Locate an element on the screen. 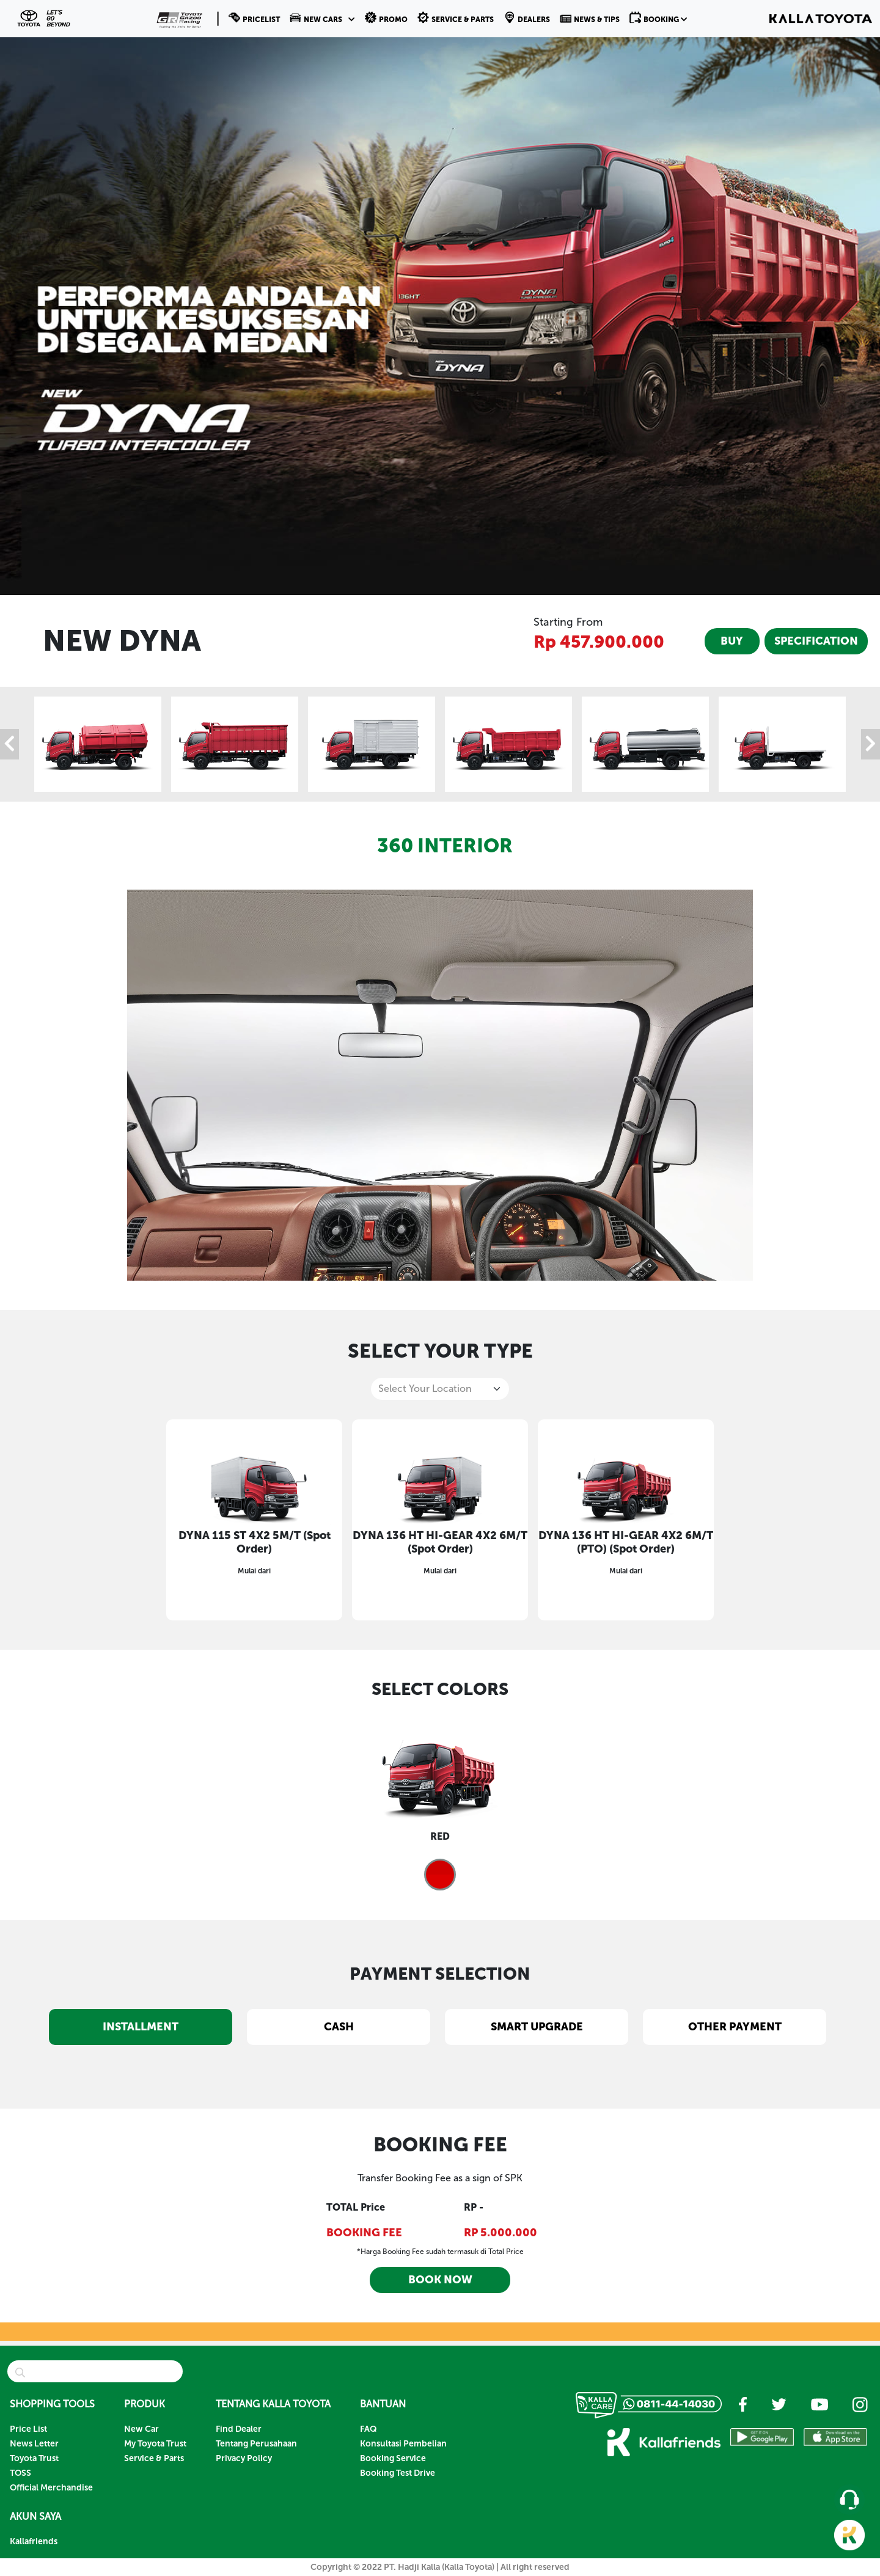 Image resolution: width=880 pixels, height=2576 pixels. BUY is located at coordinates (732, 641).